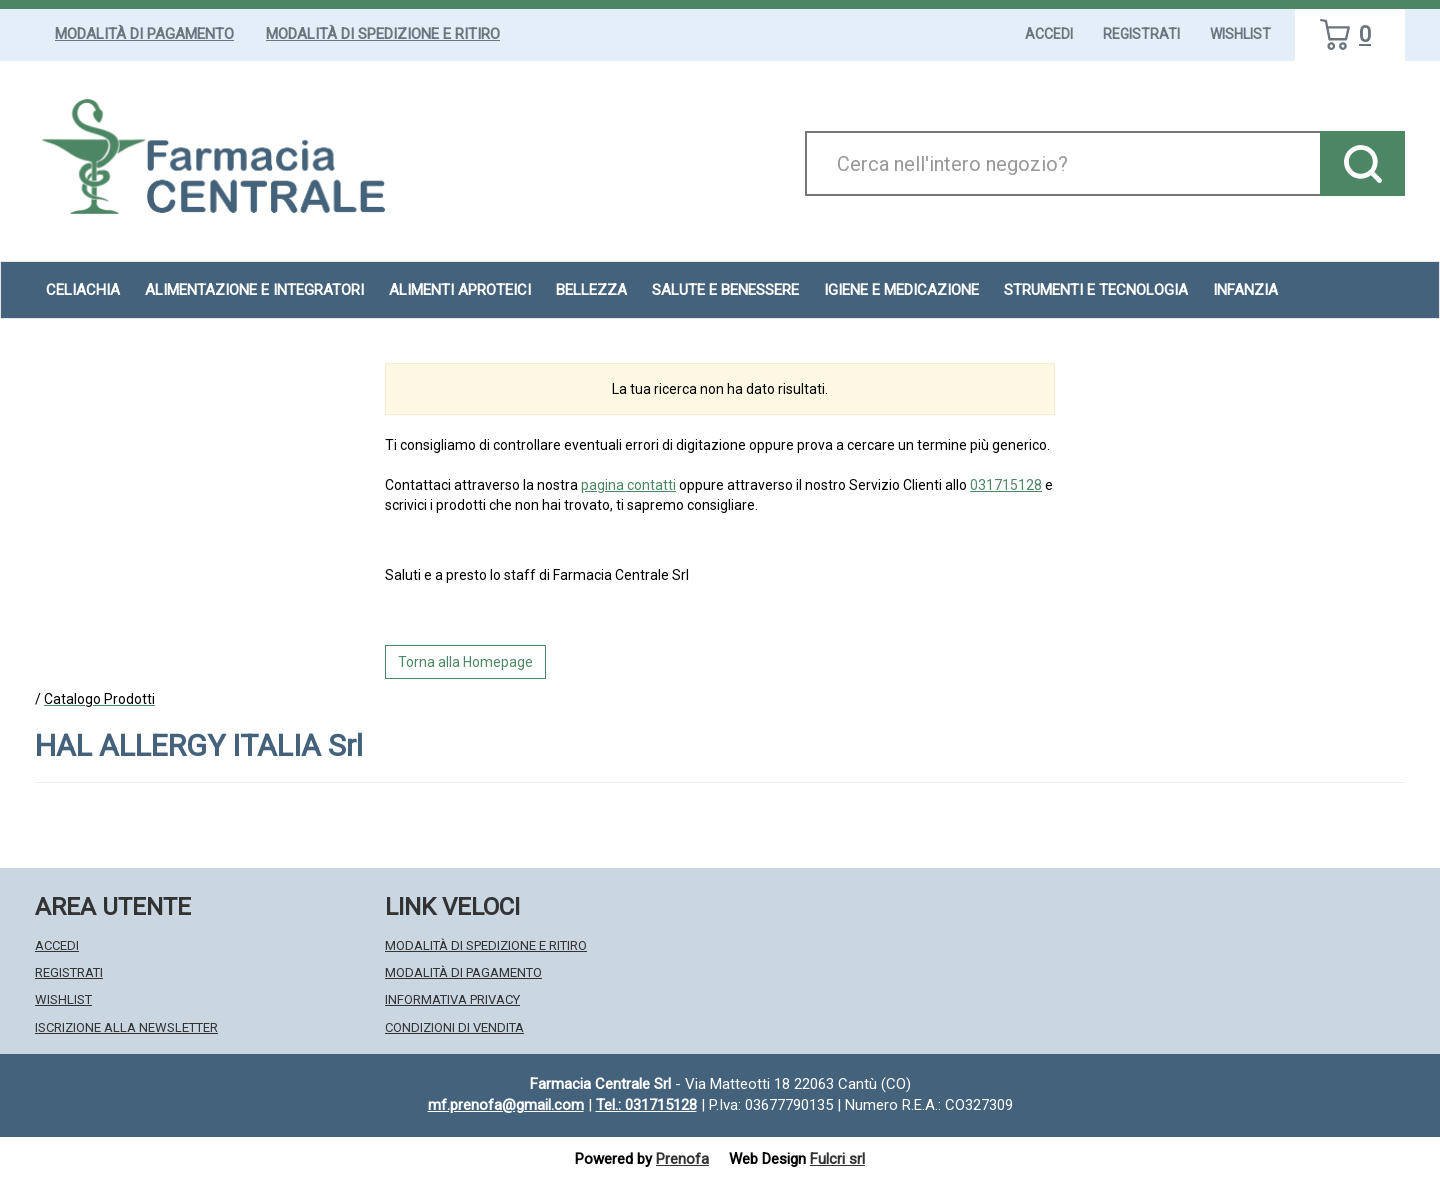  Describe the element at coordinates (1141, 34) in the screenshot. I see `Registrati` at that location.